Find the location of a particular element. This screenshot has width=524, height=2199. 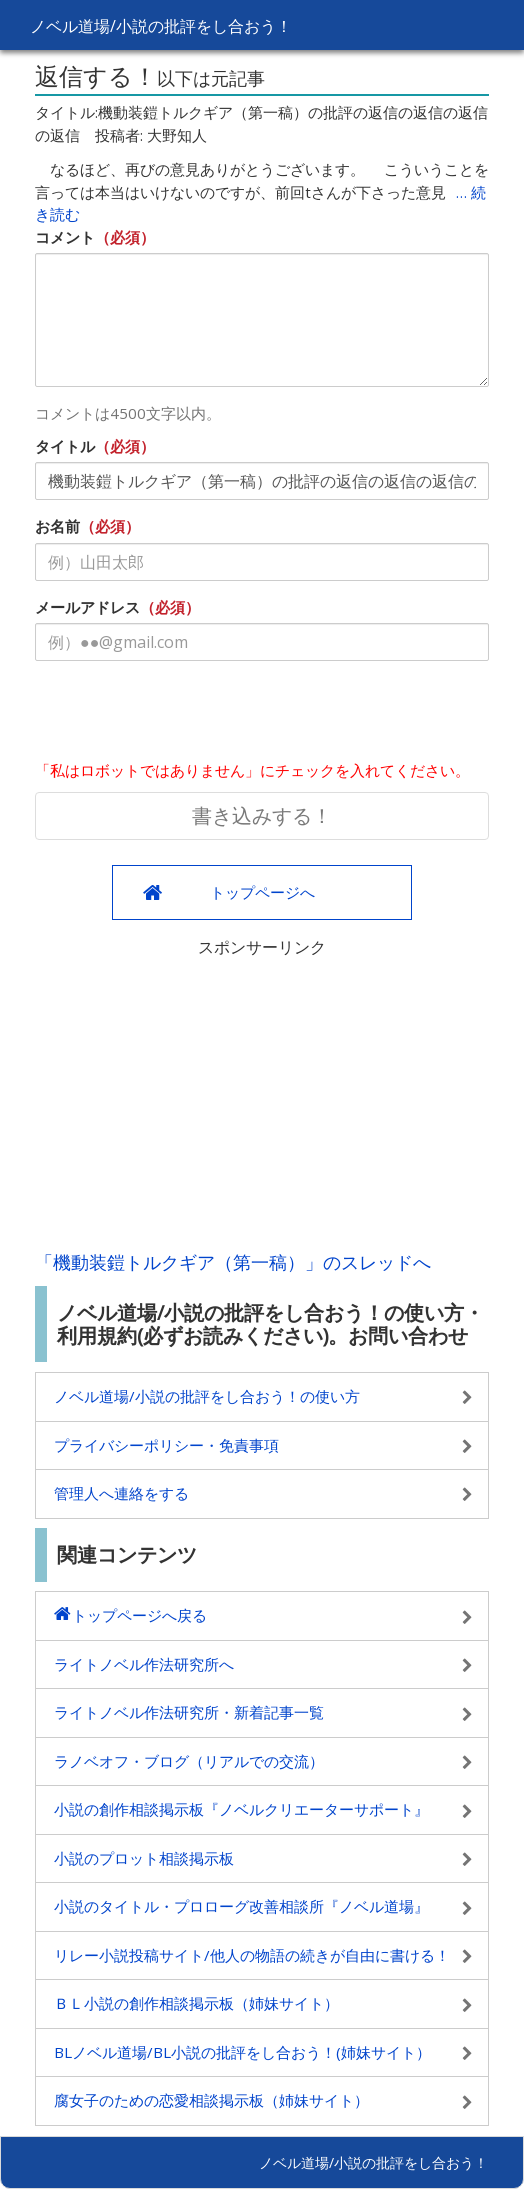

書き込みする！ is located at coordinates (262, 815).